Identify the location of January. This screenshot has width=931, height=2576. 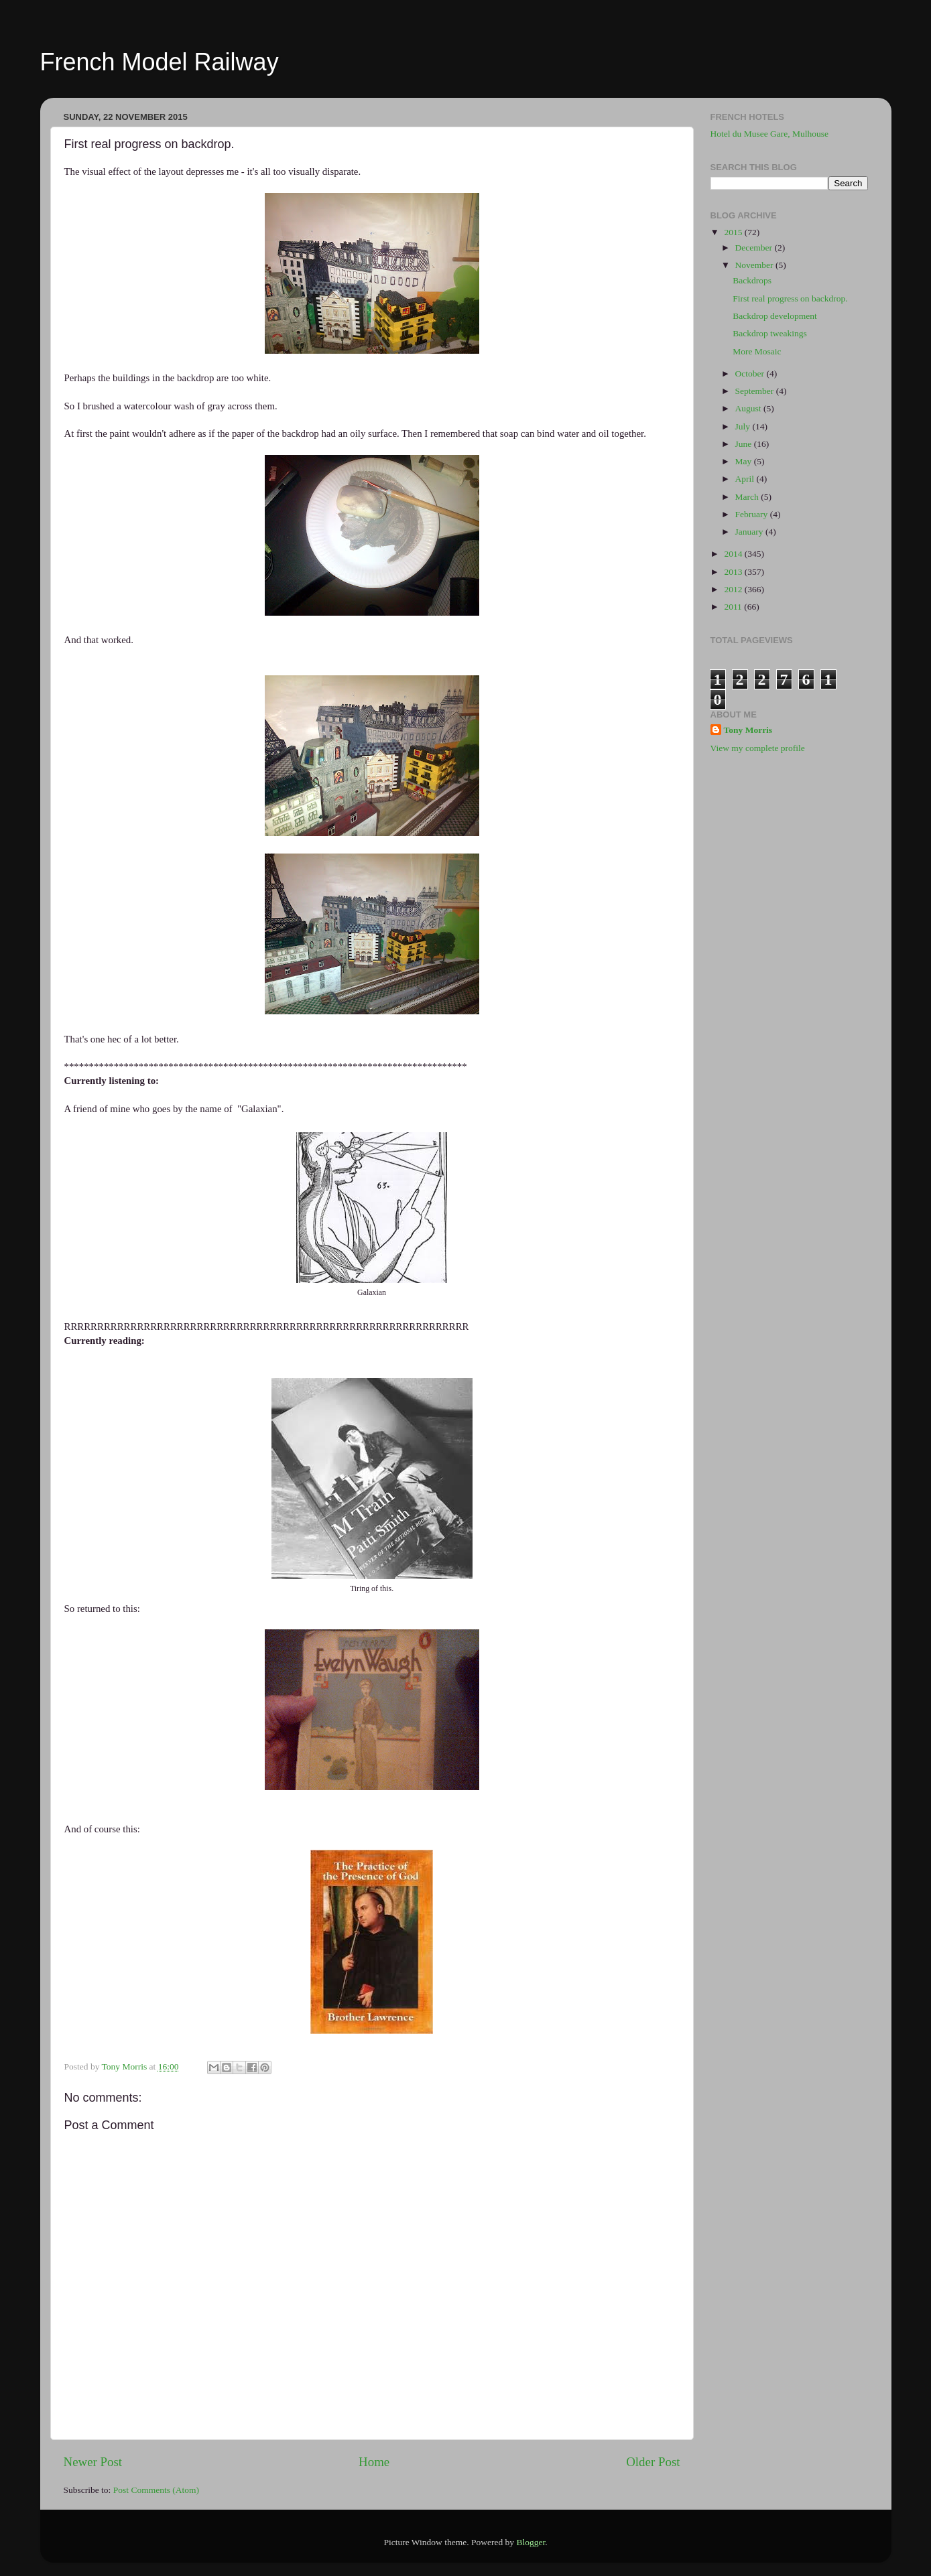
(750, 532).